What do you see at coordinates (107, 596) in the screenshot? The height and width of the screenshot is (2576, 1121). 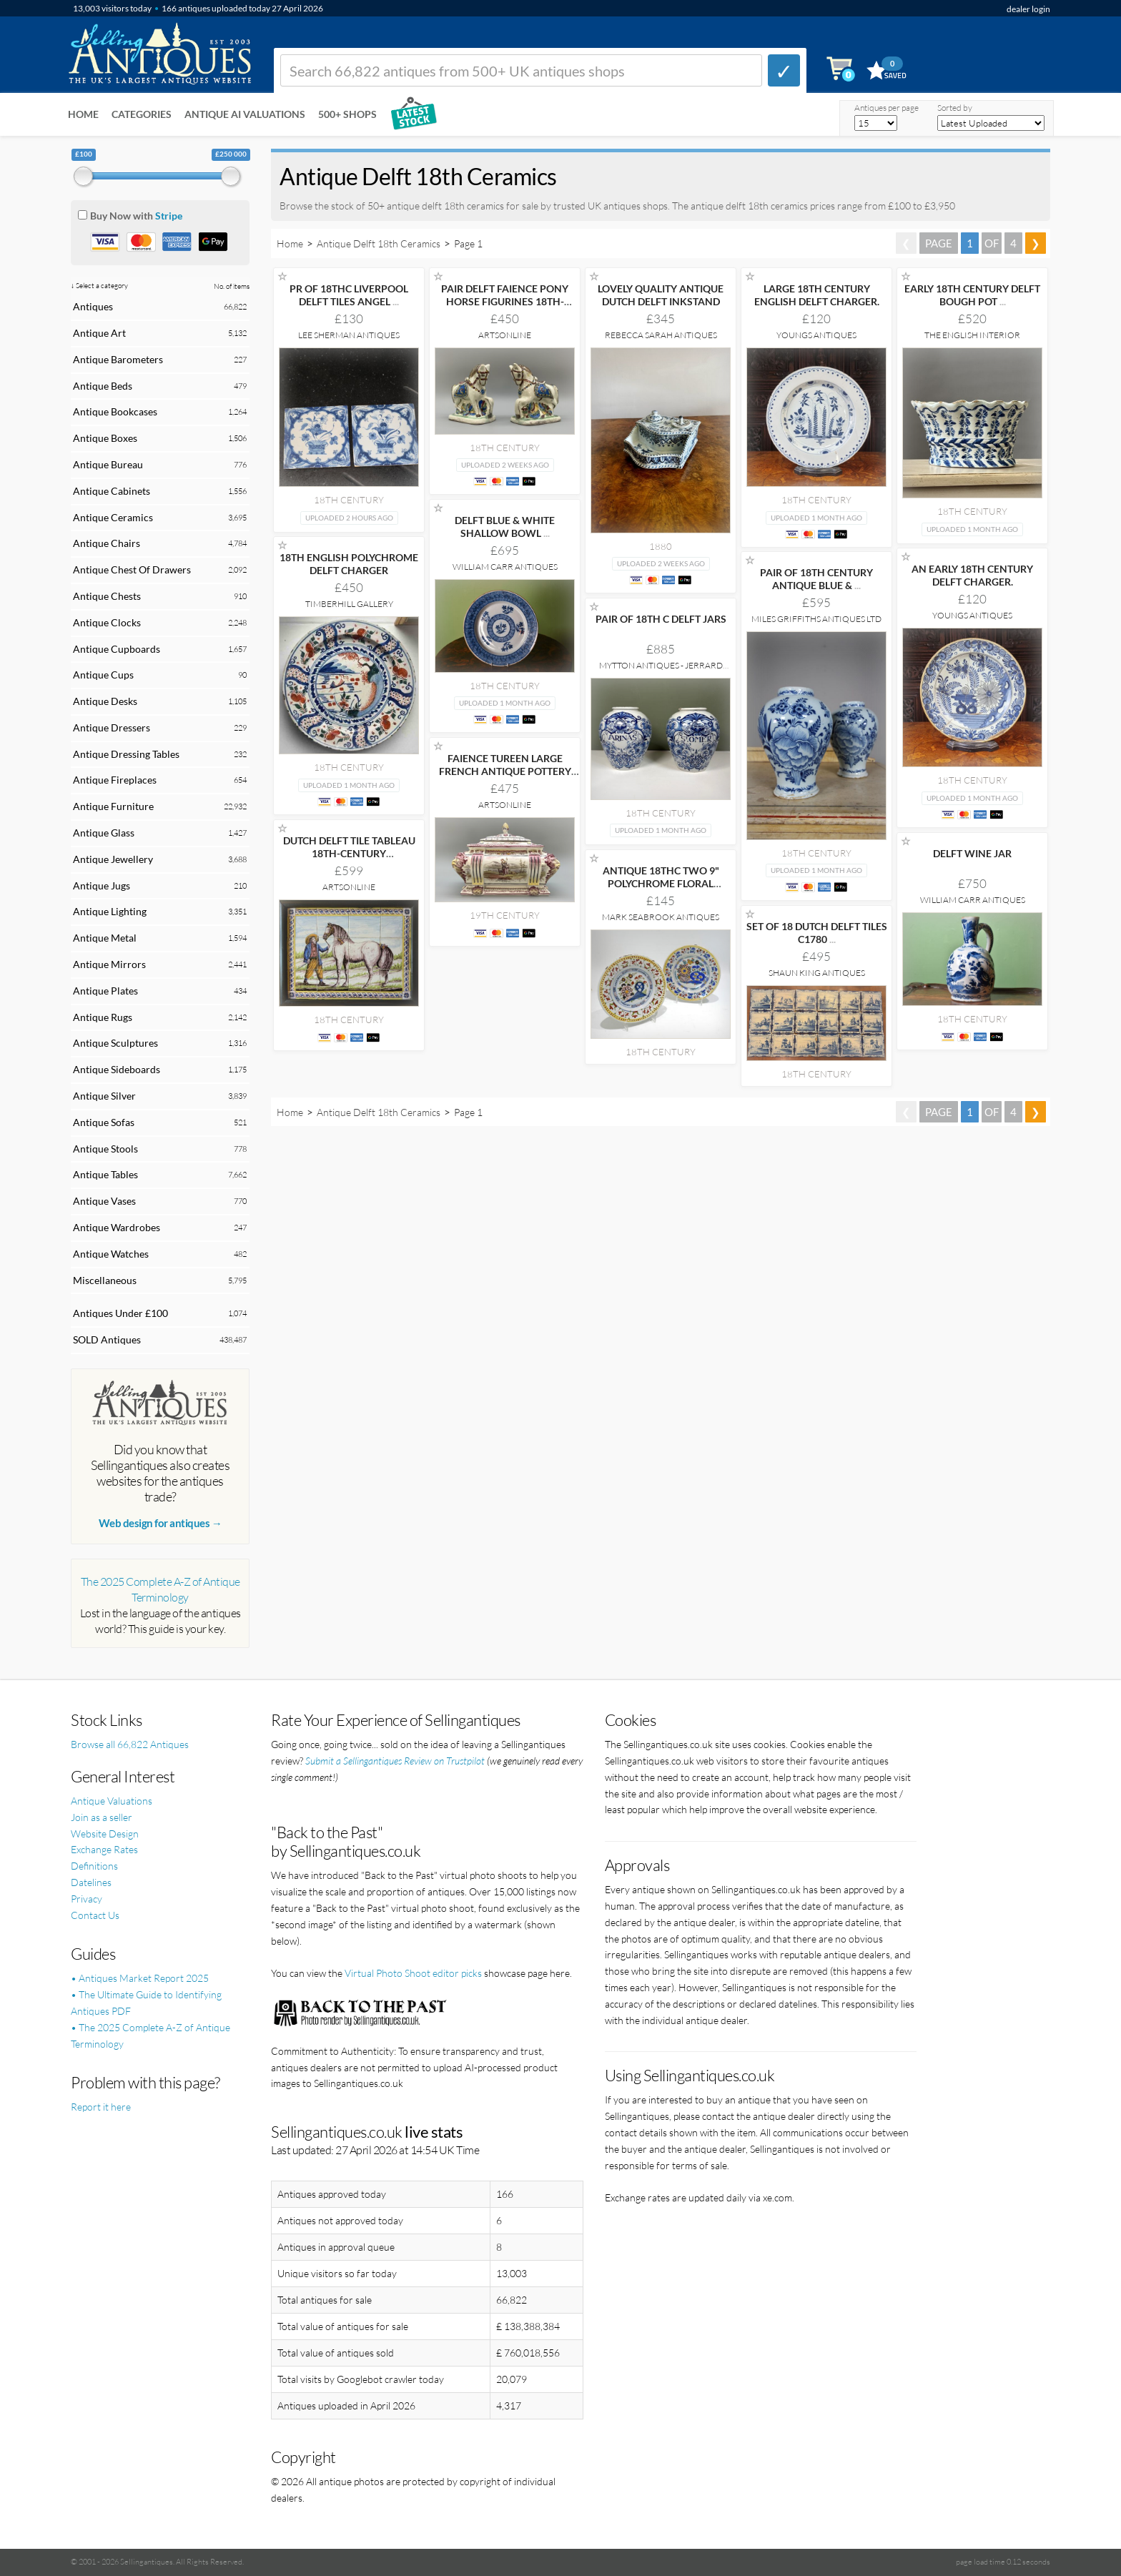 I see `Antique Chests` at bounding box center [107, 596].